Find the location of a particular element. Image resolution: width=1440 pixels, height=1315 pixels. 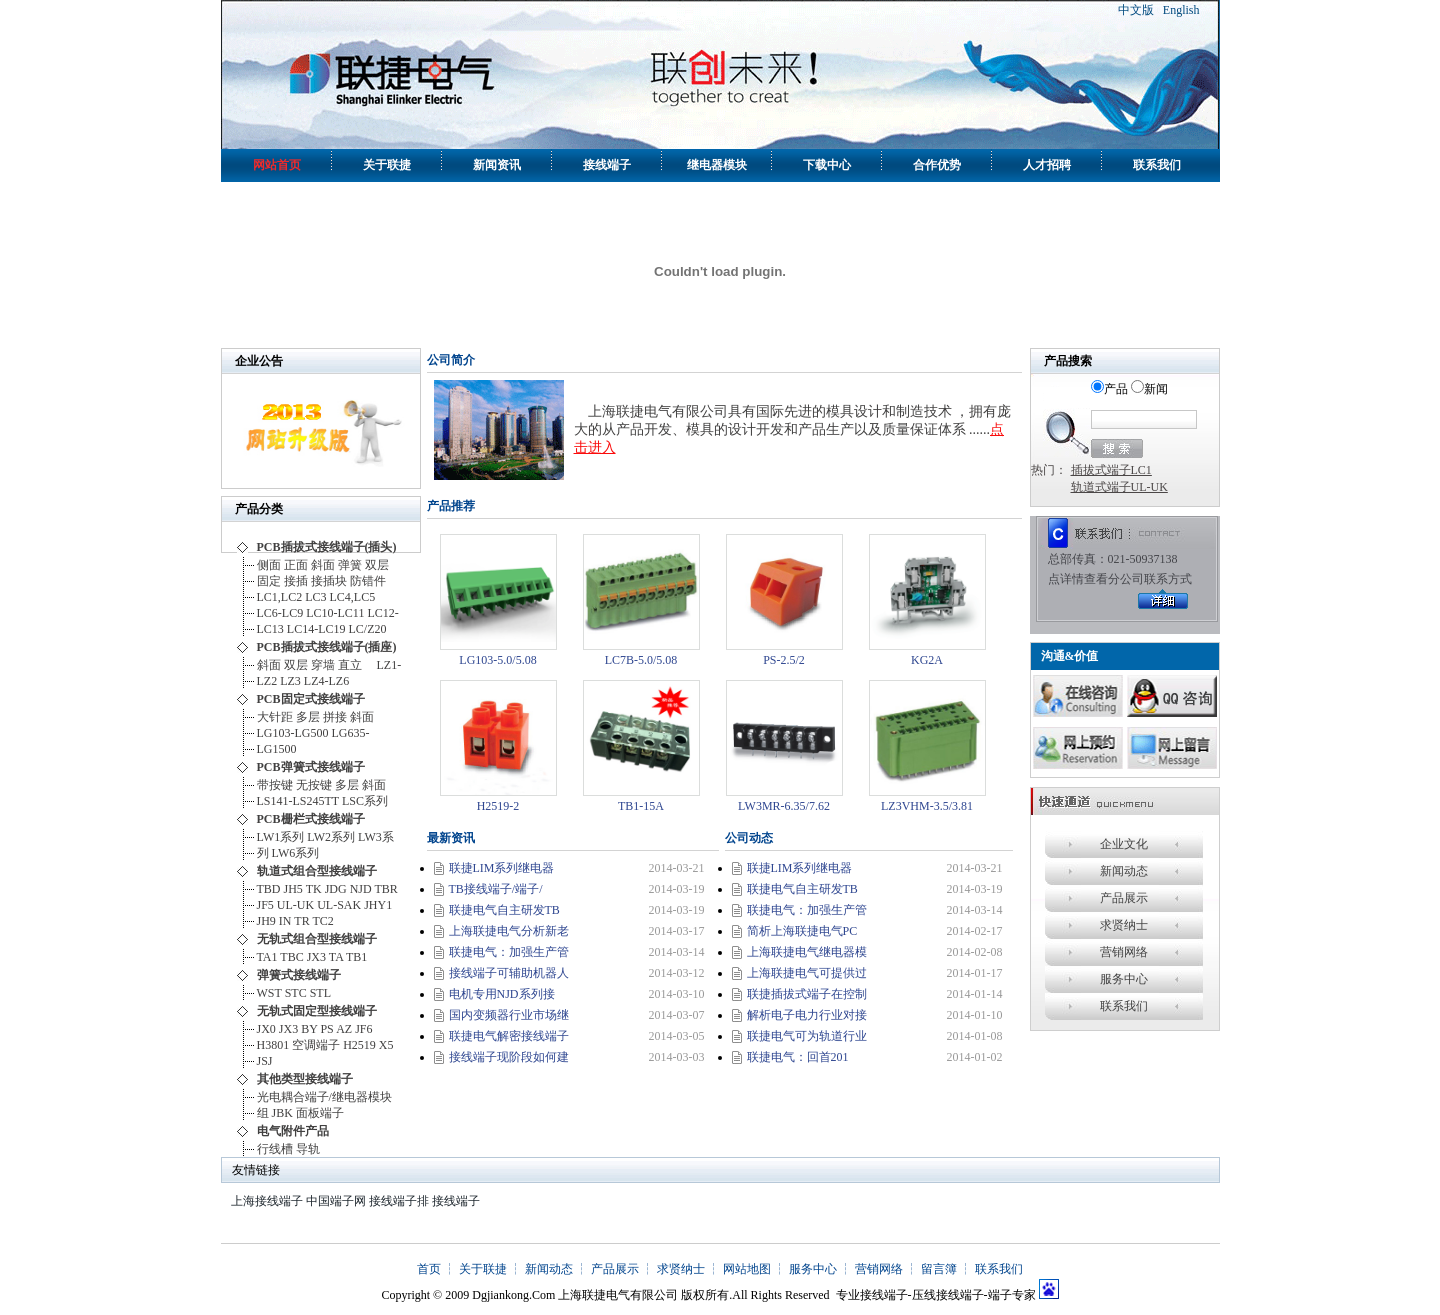

STL is located at coordinates (320, 993).